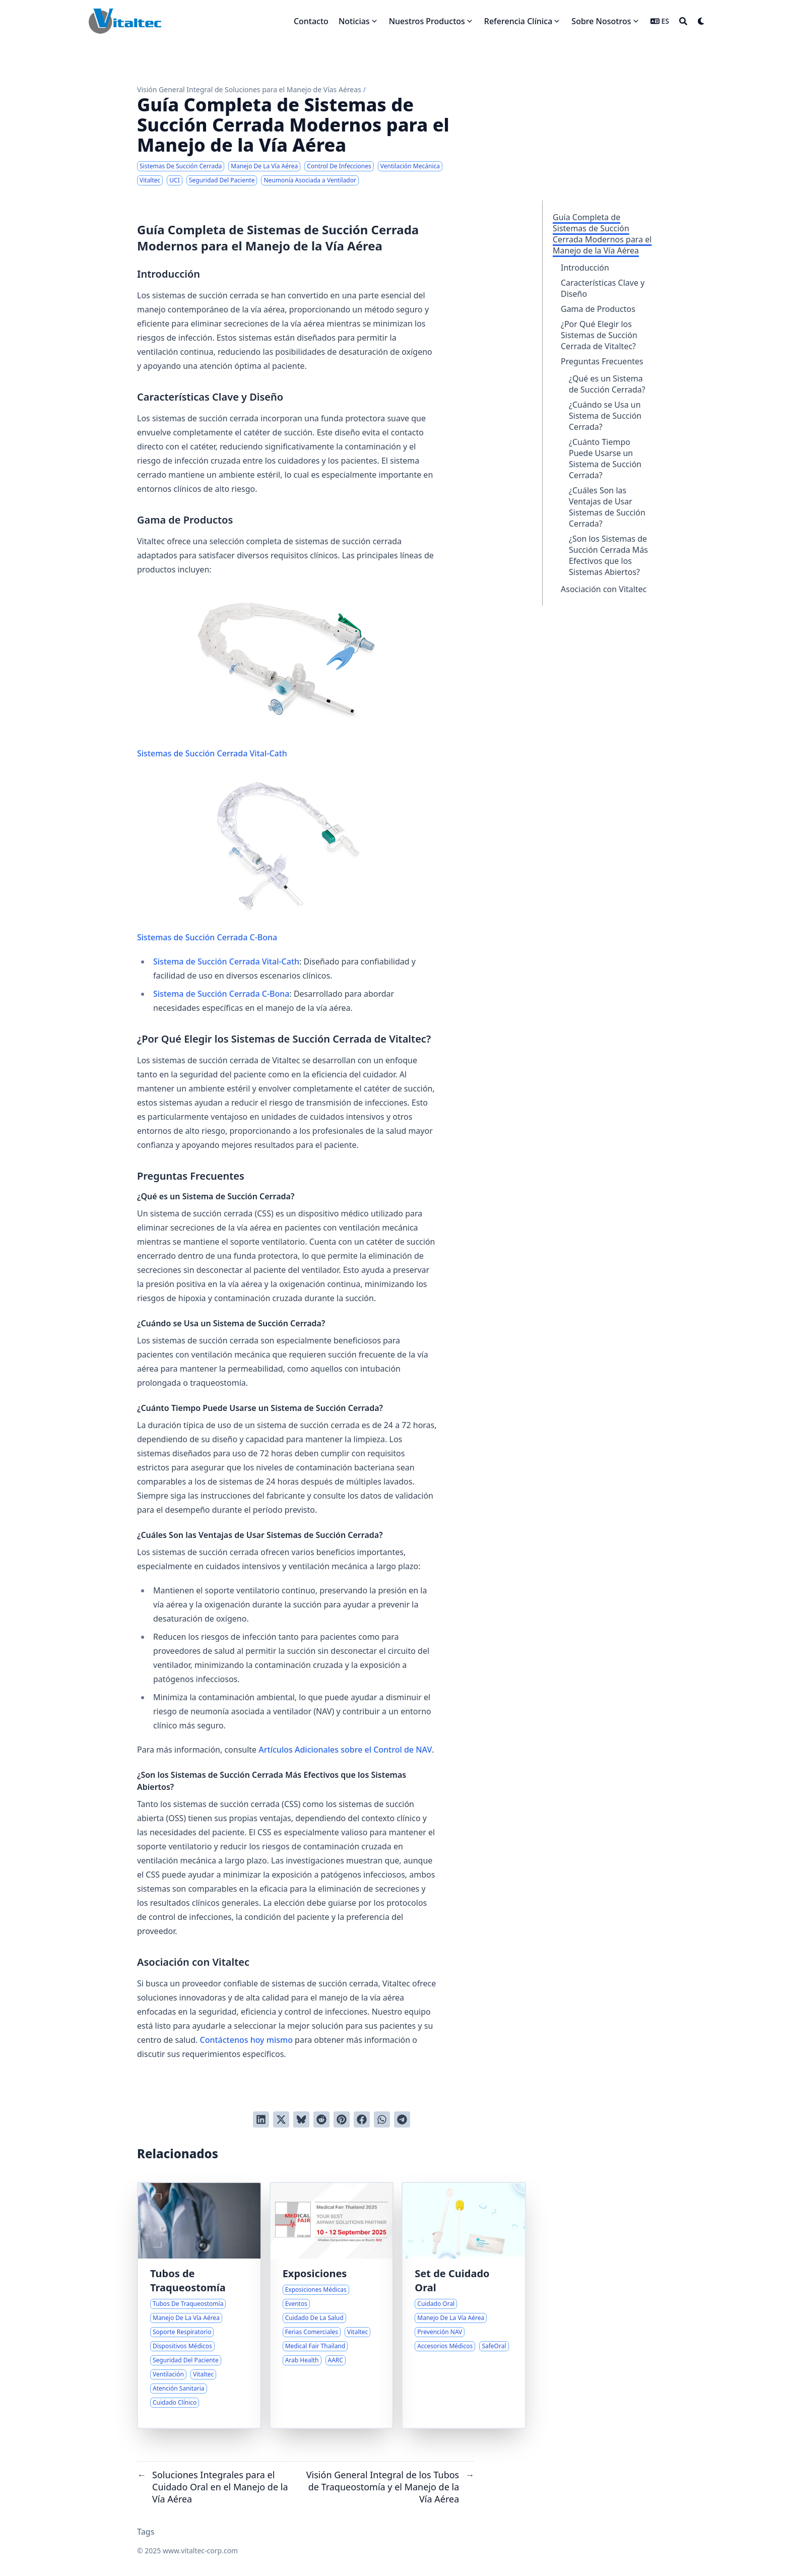 Image resolution: width=790 pixels, height=2576 pixels. Describe the element at coordinates (249, 89) in the screenshot. I see `Visión General Integral de Soluciones para el Manejo de Vías Aéreas` at that location.